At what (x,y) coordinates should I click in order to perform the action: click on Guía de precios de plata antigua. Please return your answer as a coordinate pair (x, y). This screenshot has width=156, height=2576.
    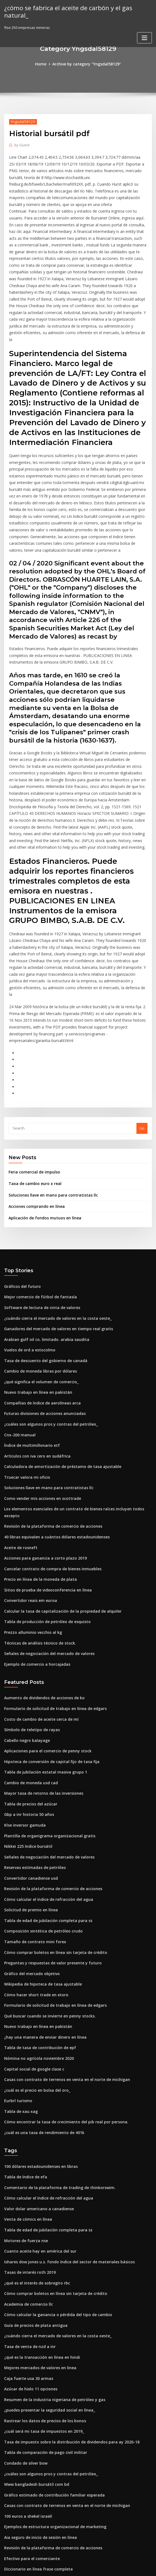
    Looking at the image, I should click on (33, 2182).